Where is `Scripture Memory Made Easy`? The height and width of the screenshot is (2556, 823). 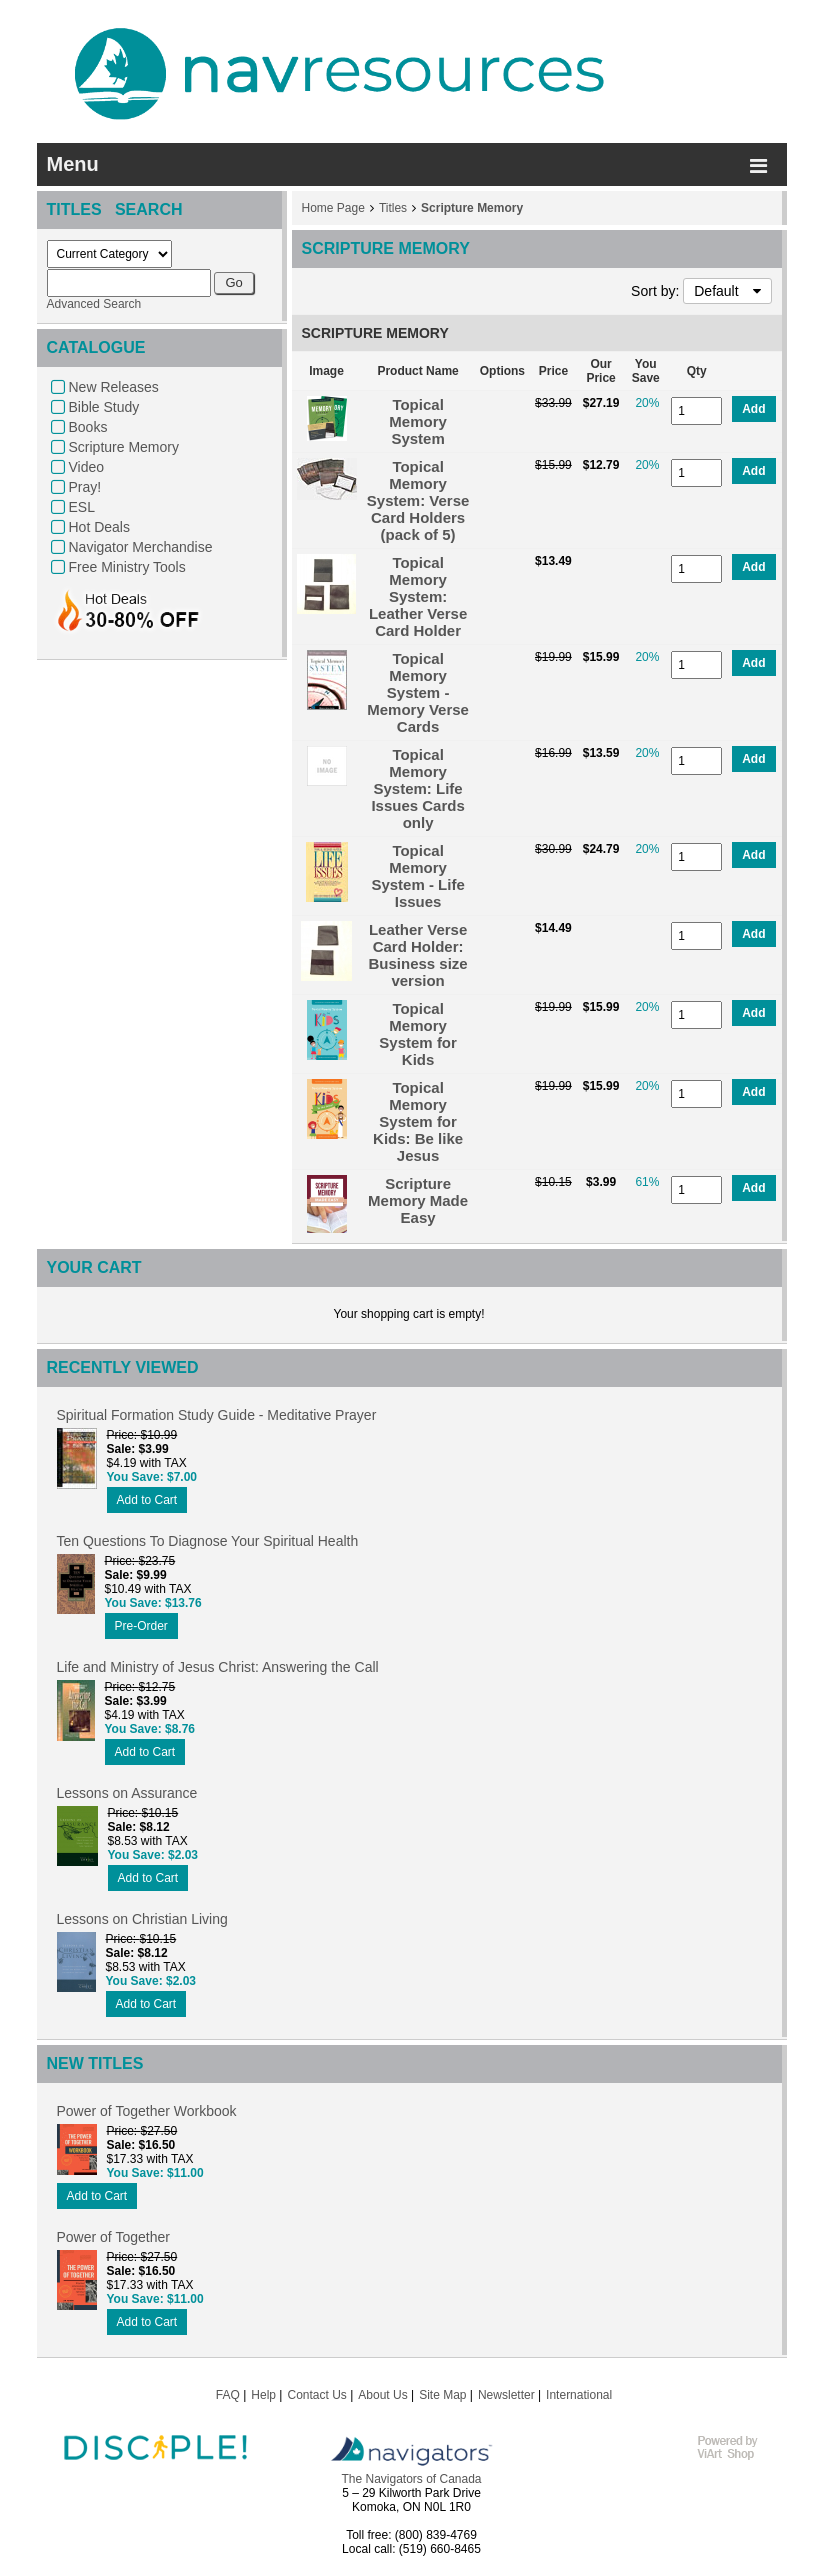
Scripture Memory Made Easy is located at coordinates (418, 1200).